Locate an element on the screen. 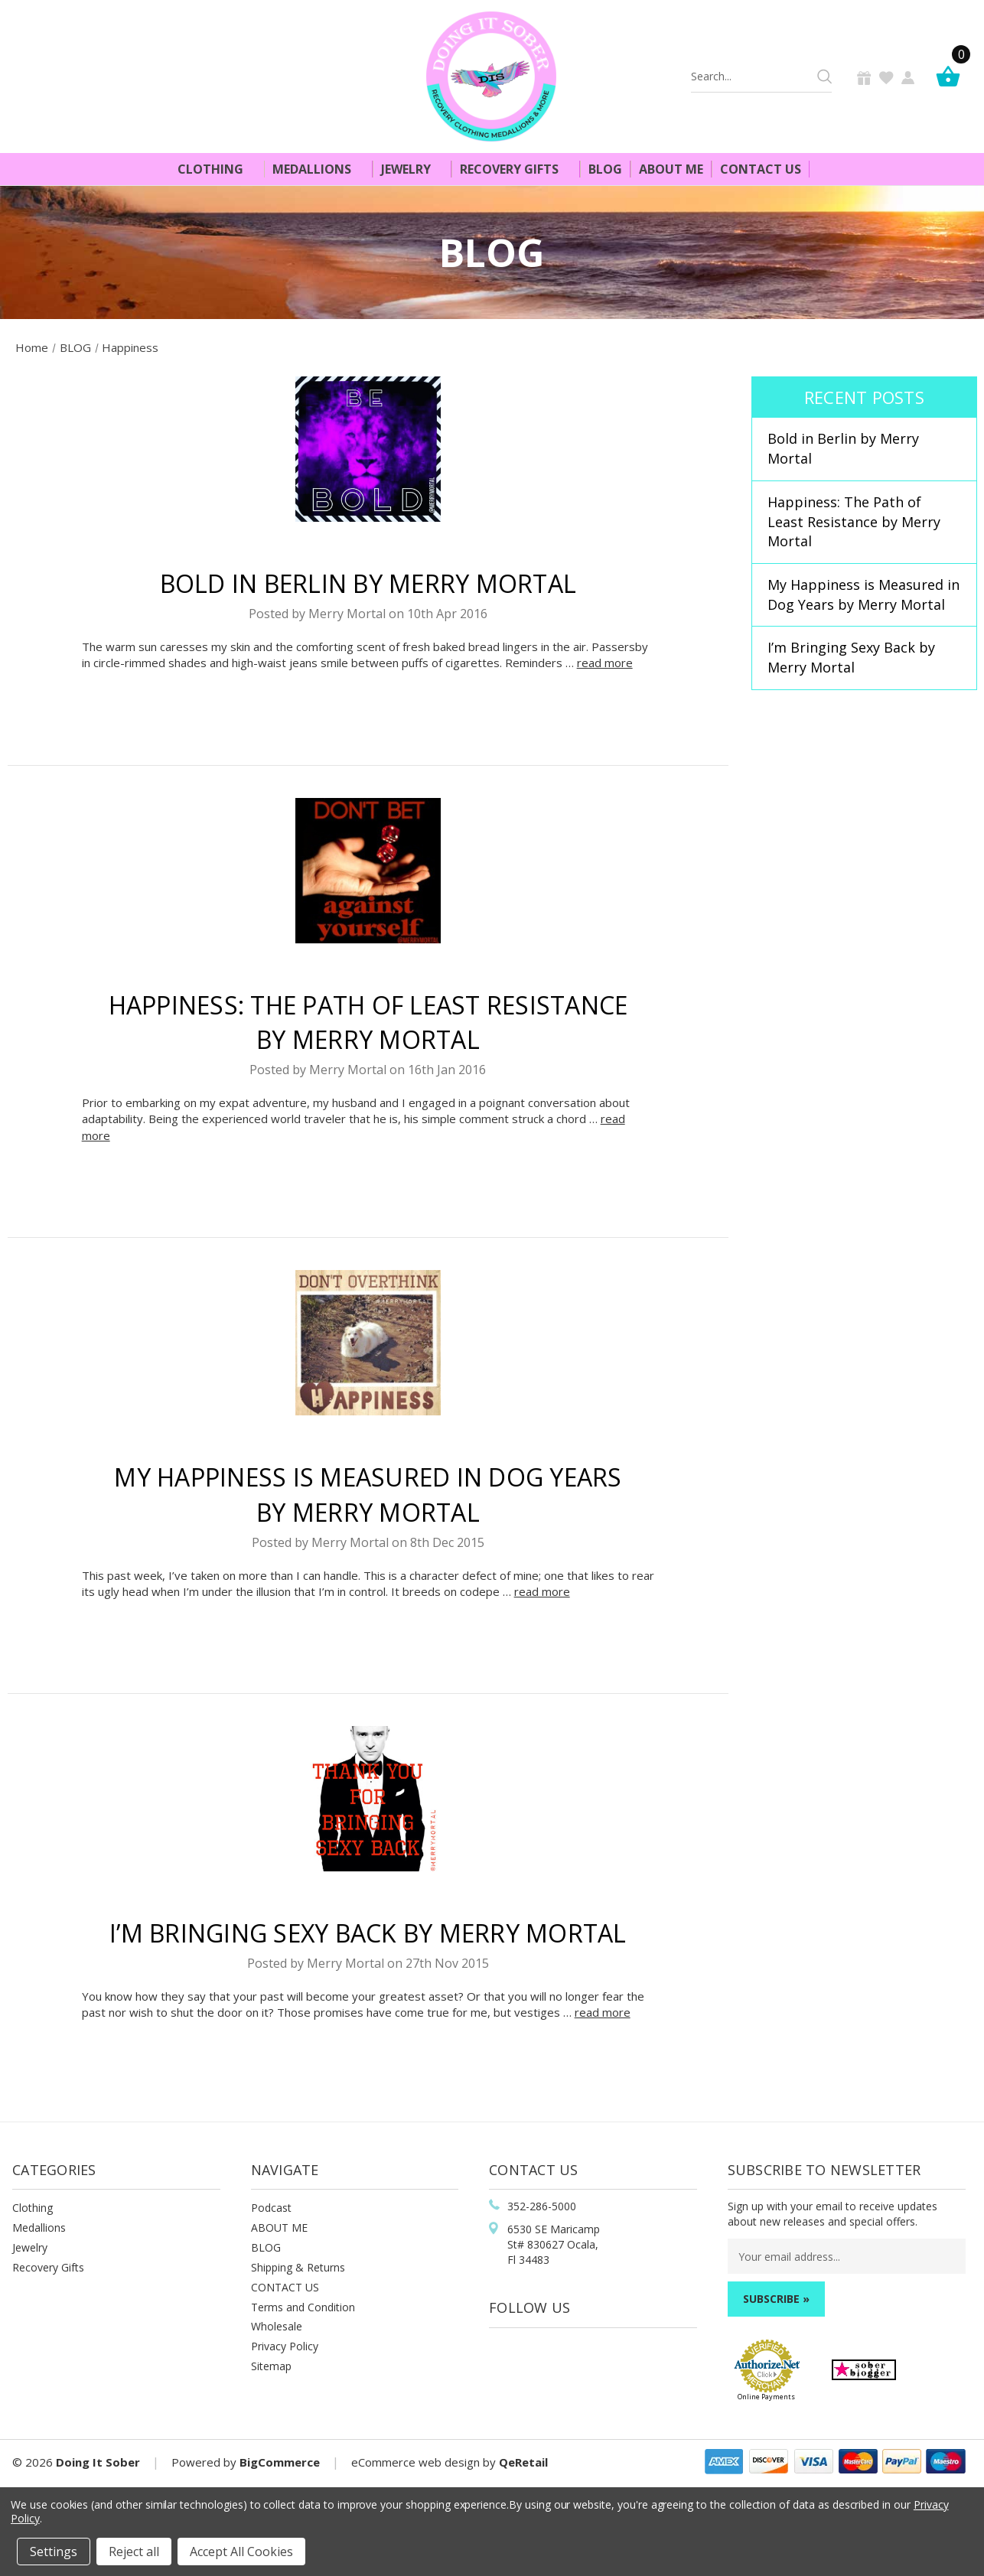  Reject all is located at coordinates (134, 2551).